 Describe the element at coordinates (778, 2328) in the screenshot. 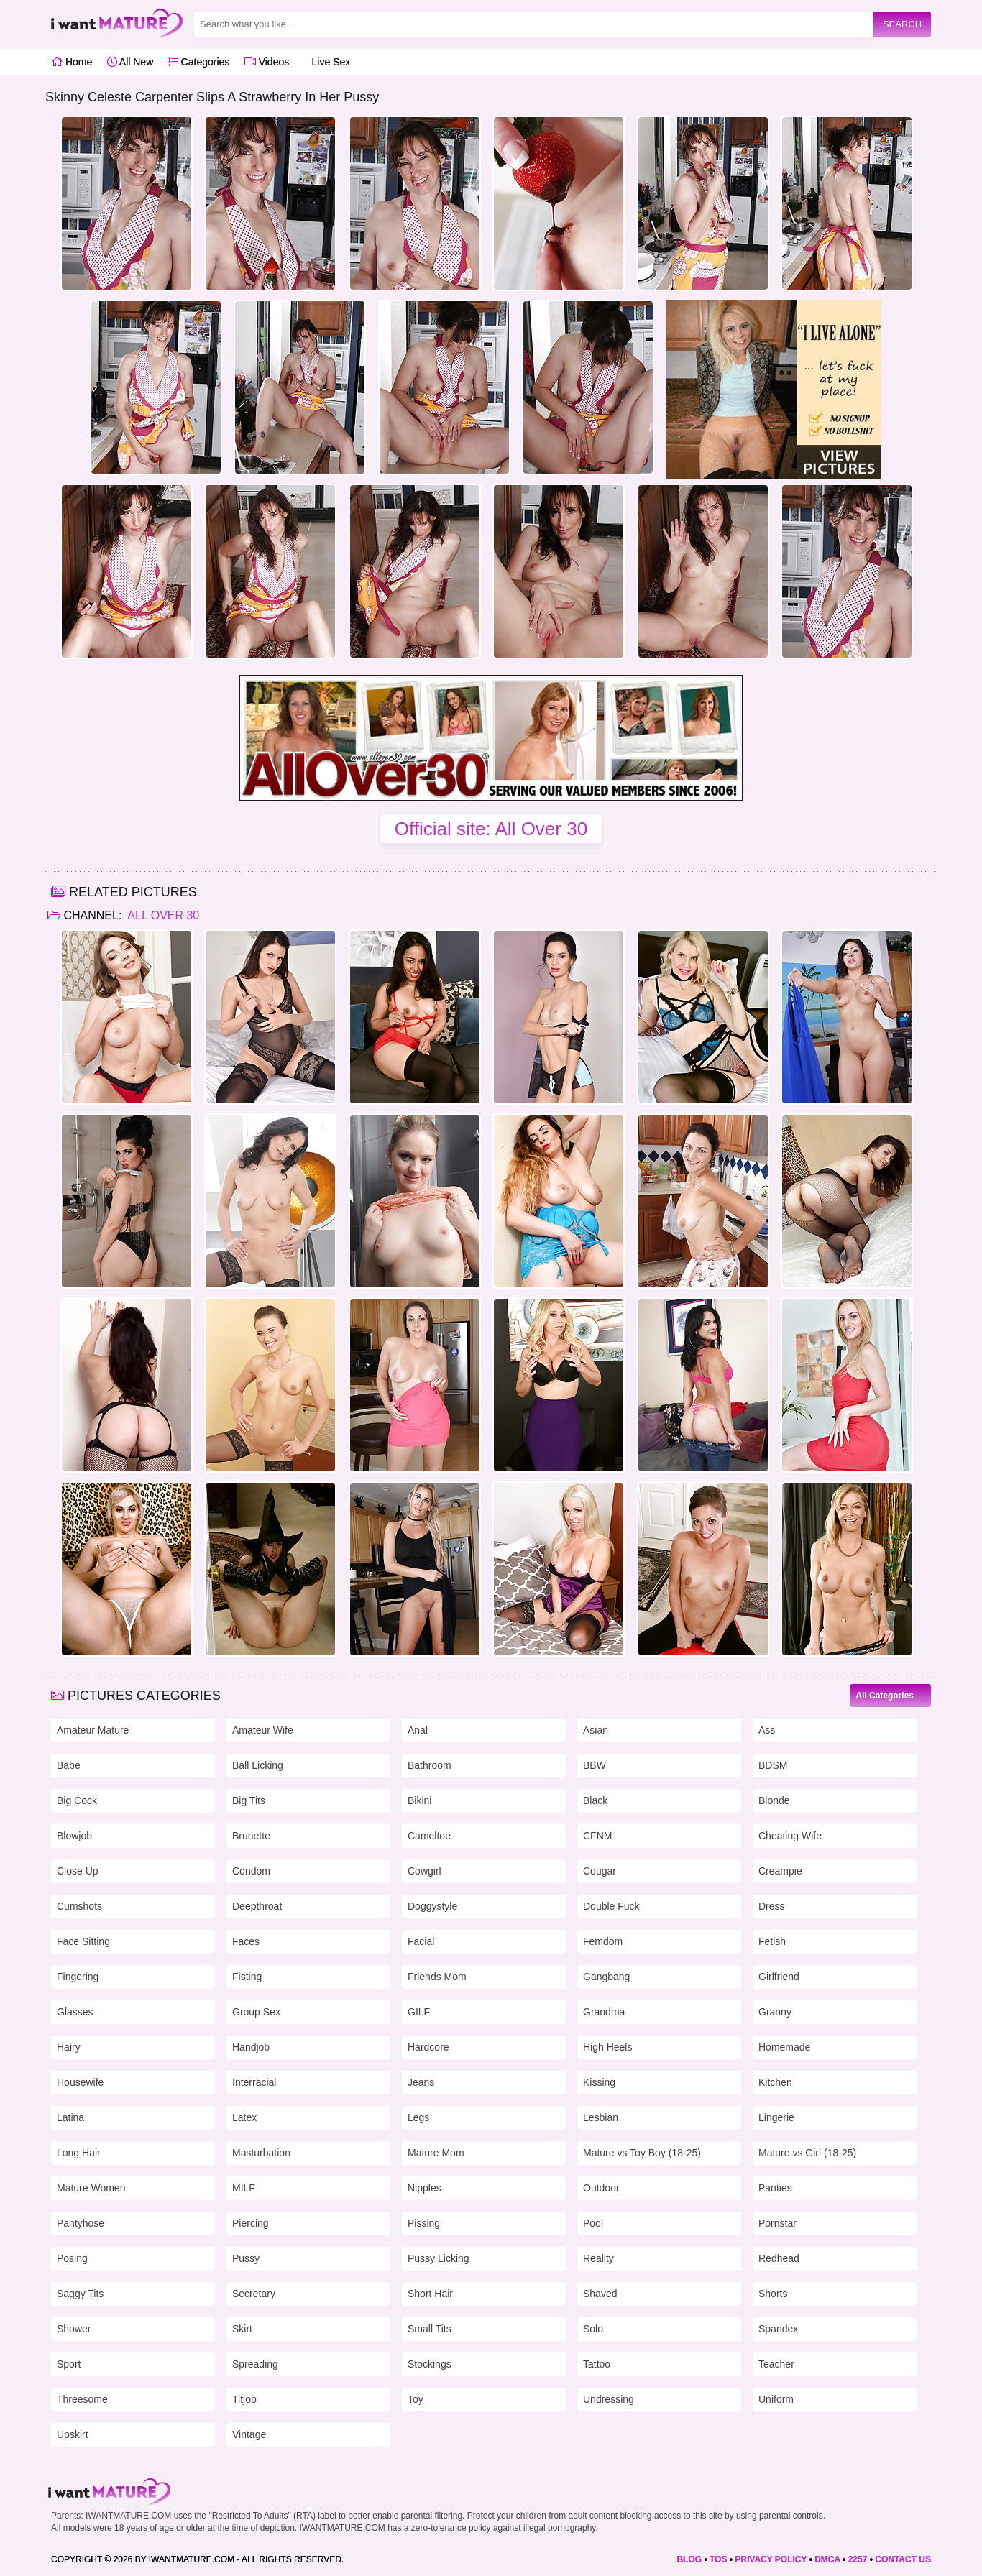

I see `Spandex` at that location.